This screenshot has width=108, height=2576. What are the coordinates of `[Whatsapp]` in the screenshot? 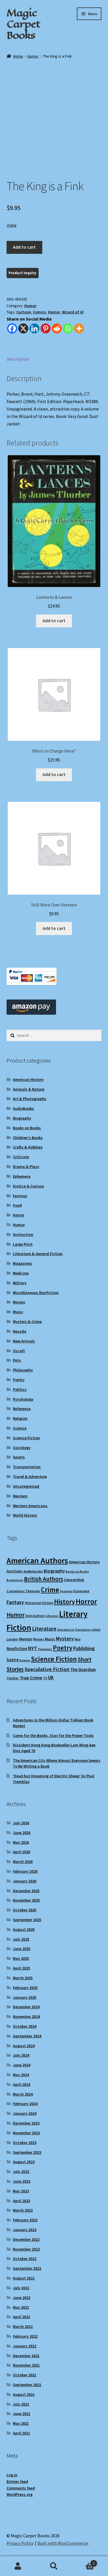 It's located at (68, 328).